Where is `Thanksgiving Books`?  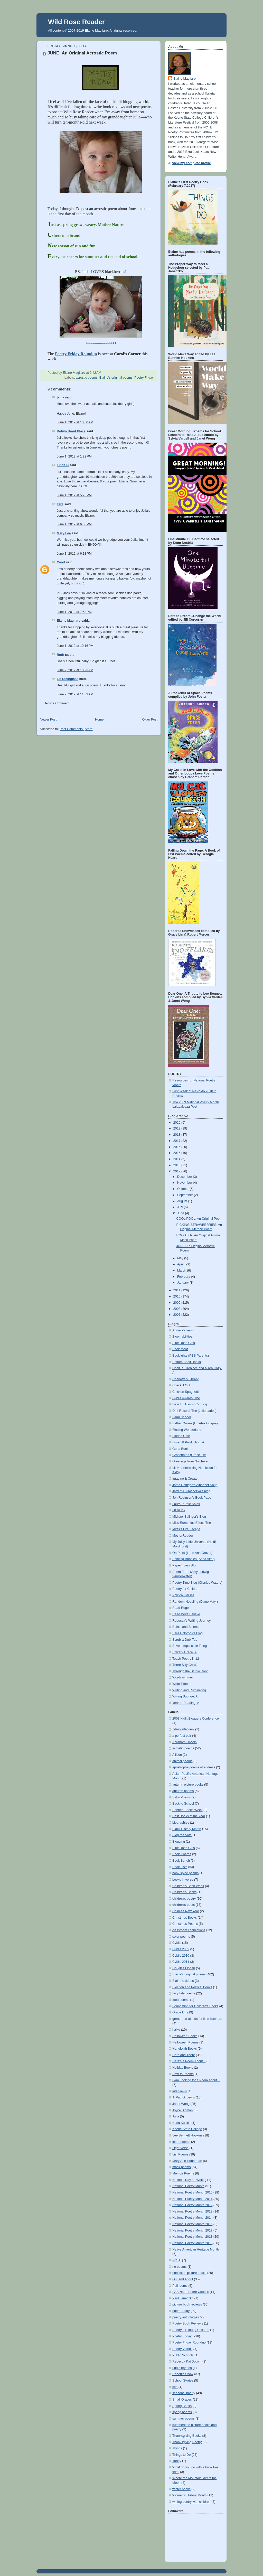
Thanksgiving Books is located at coordinates (186, 2436).